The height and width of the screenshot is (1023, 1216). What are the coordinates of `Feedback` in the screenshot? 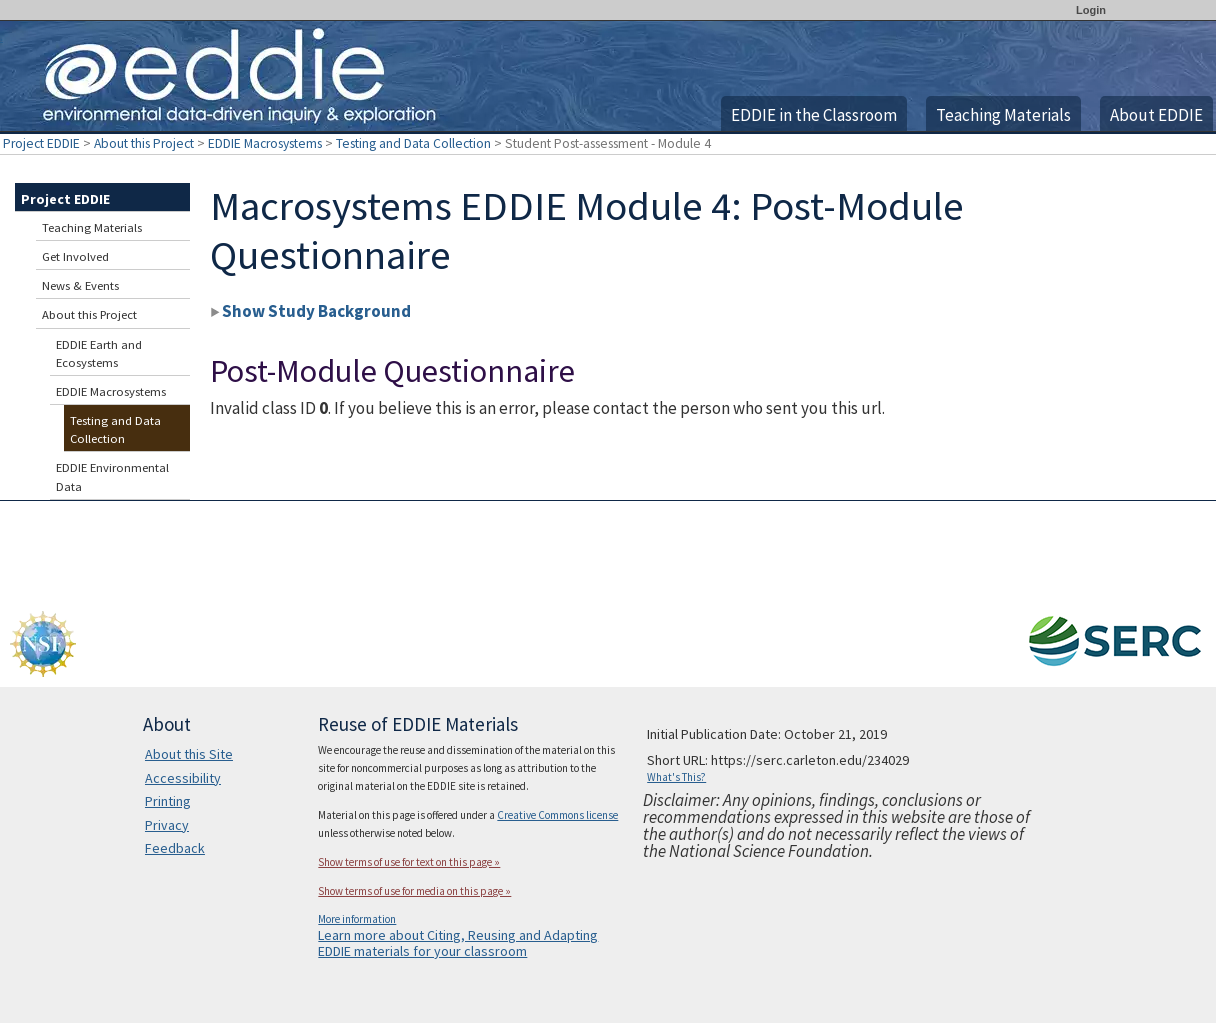 It's located at (175, 848).